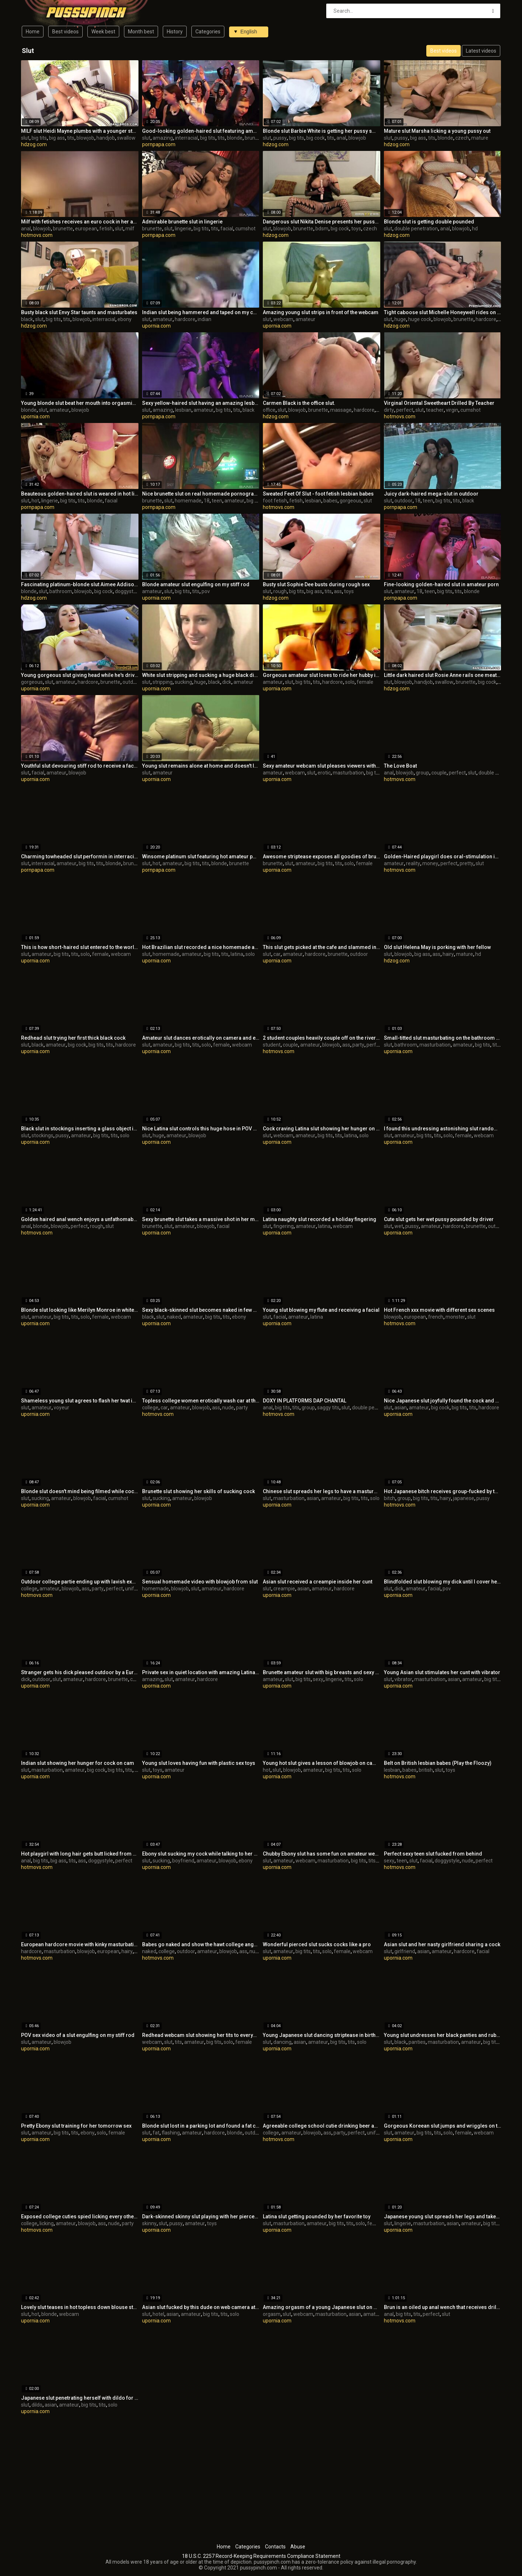 This screenshot has height=2576, width=522. Describe the element at coordinates (400, 319) in the screenshot. I see `huge` at that location.